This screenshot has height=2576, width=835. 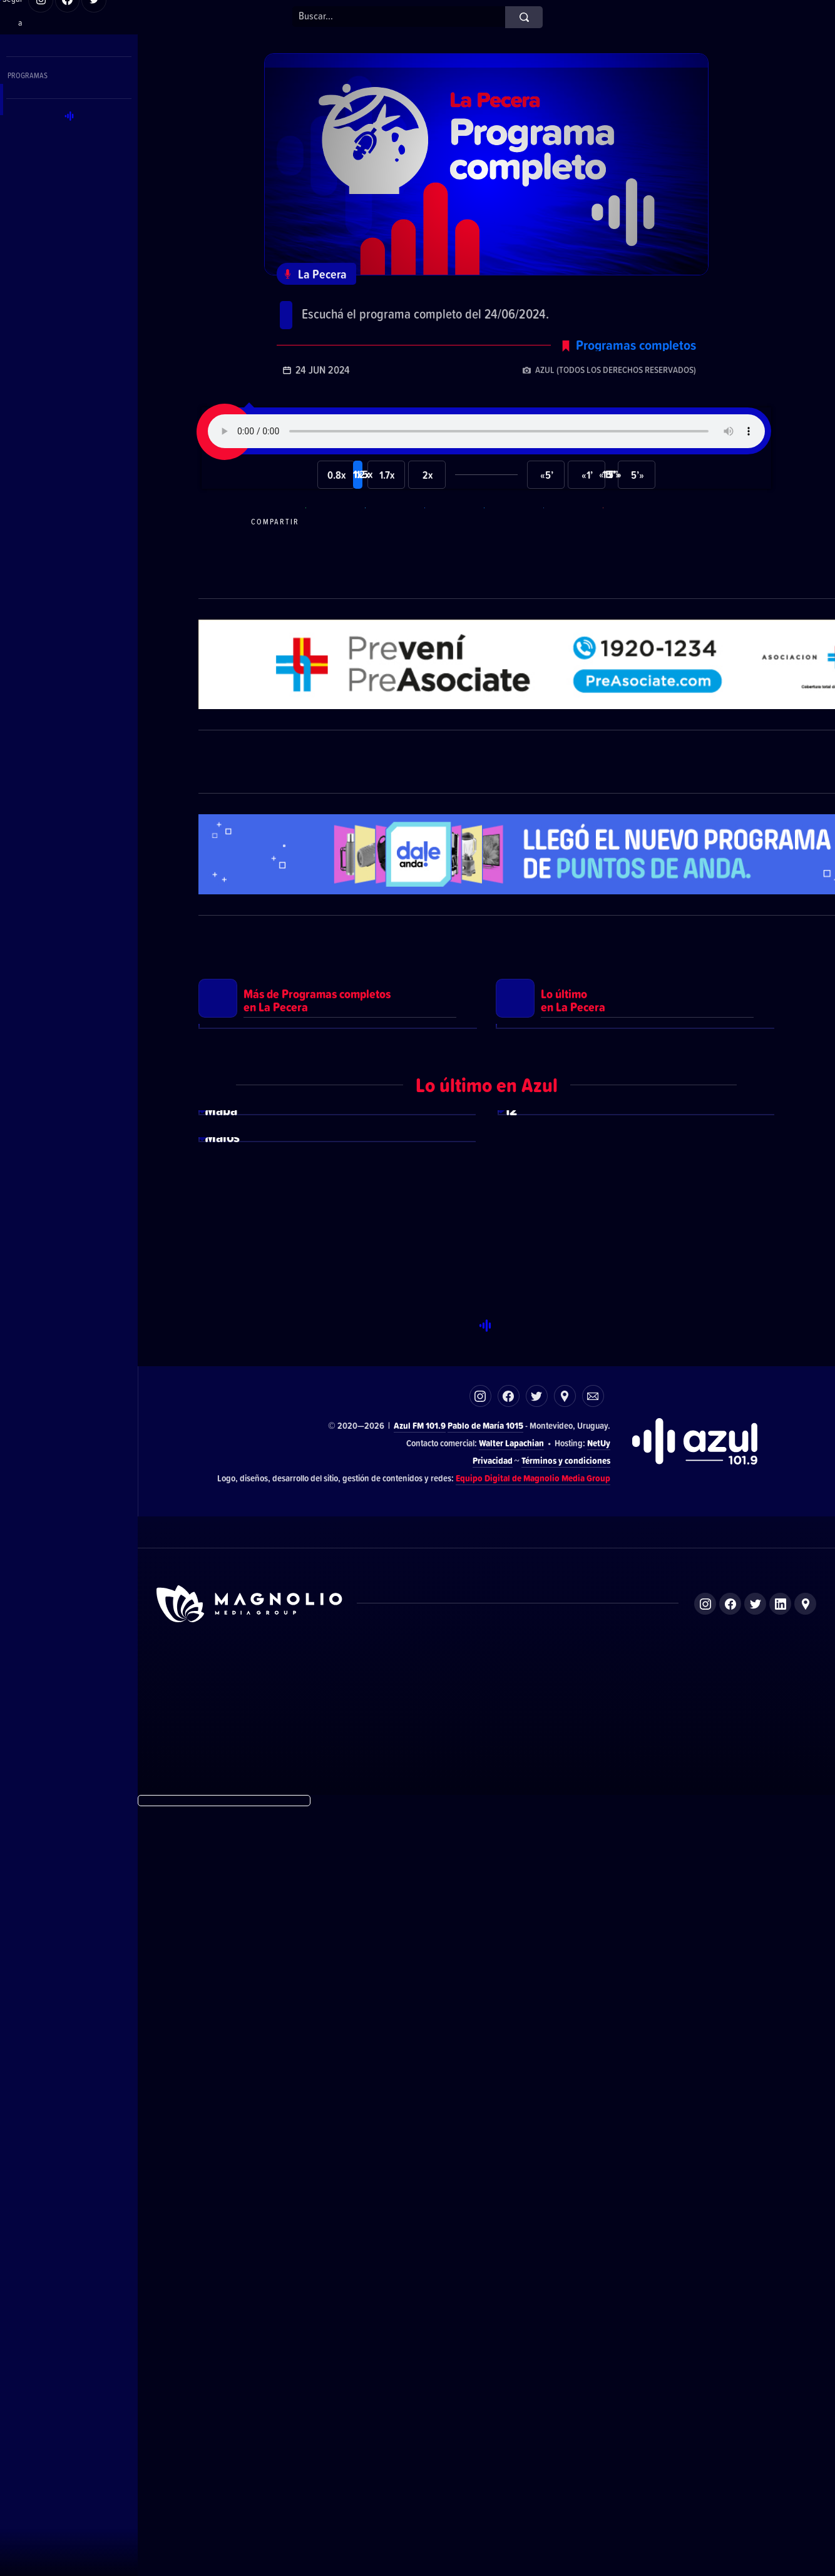 What do you see at coordinates (598, 2211) in the screenshot?
I see `NetUy` at bounding box center [598, 2211].